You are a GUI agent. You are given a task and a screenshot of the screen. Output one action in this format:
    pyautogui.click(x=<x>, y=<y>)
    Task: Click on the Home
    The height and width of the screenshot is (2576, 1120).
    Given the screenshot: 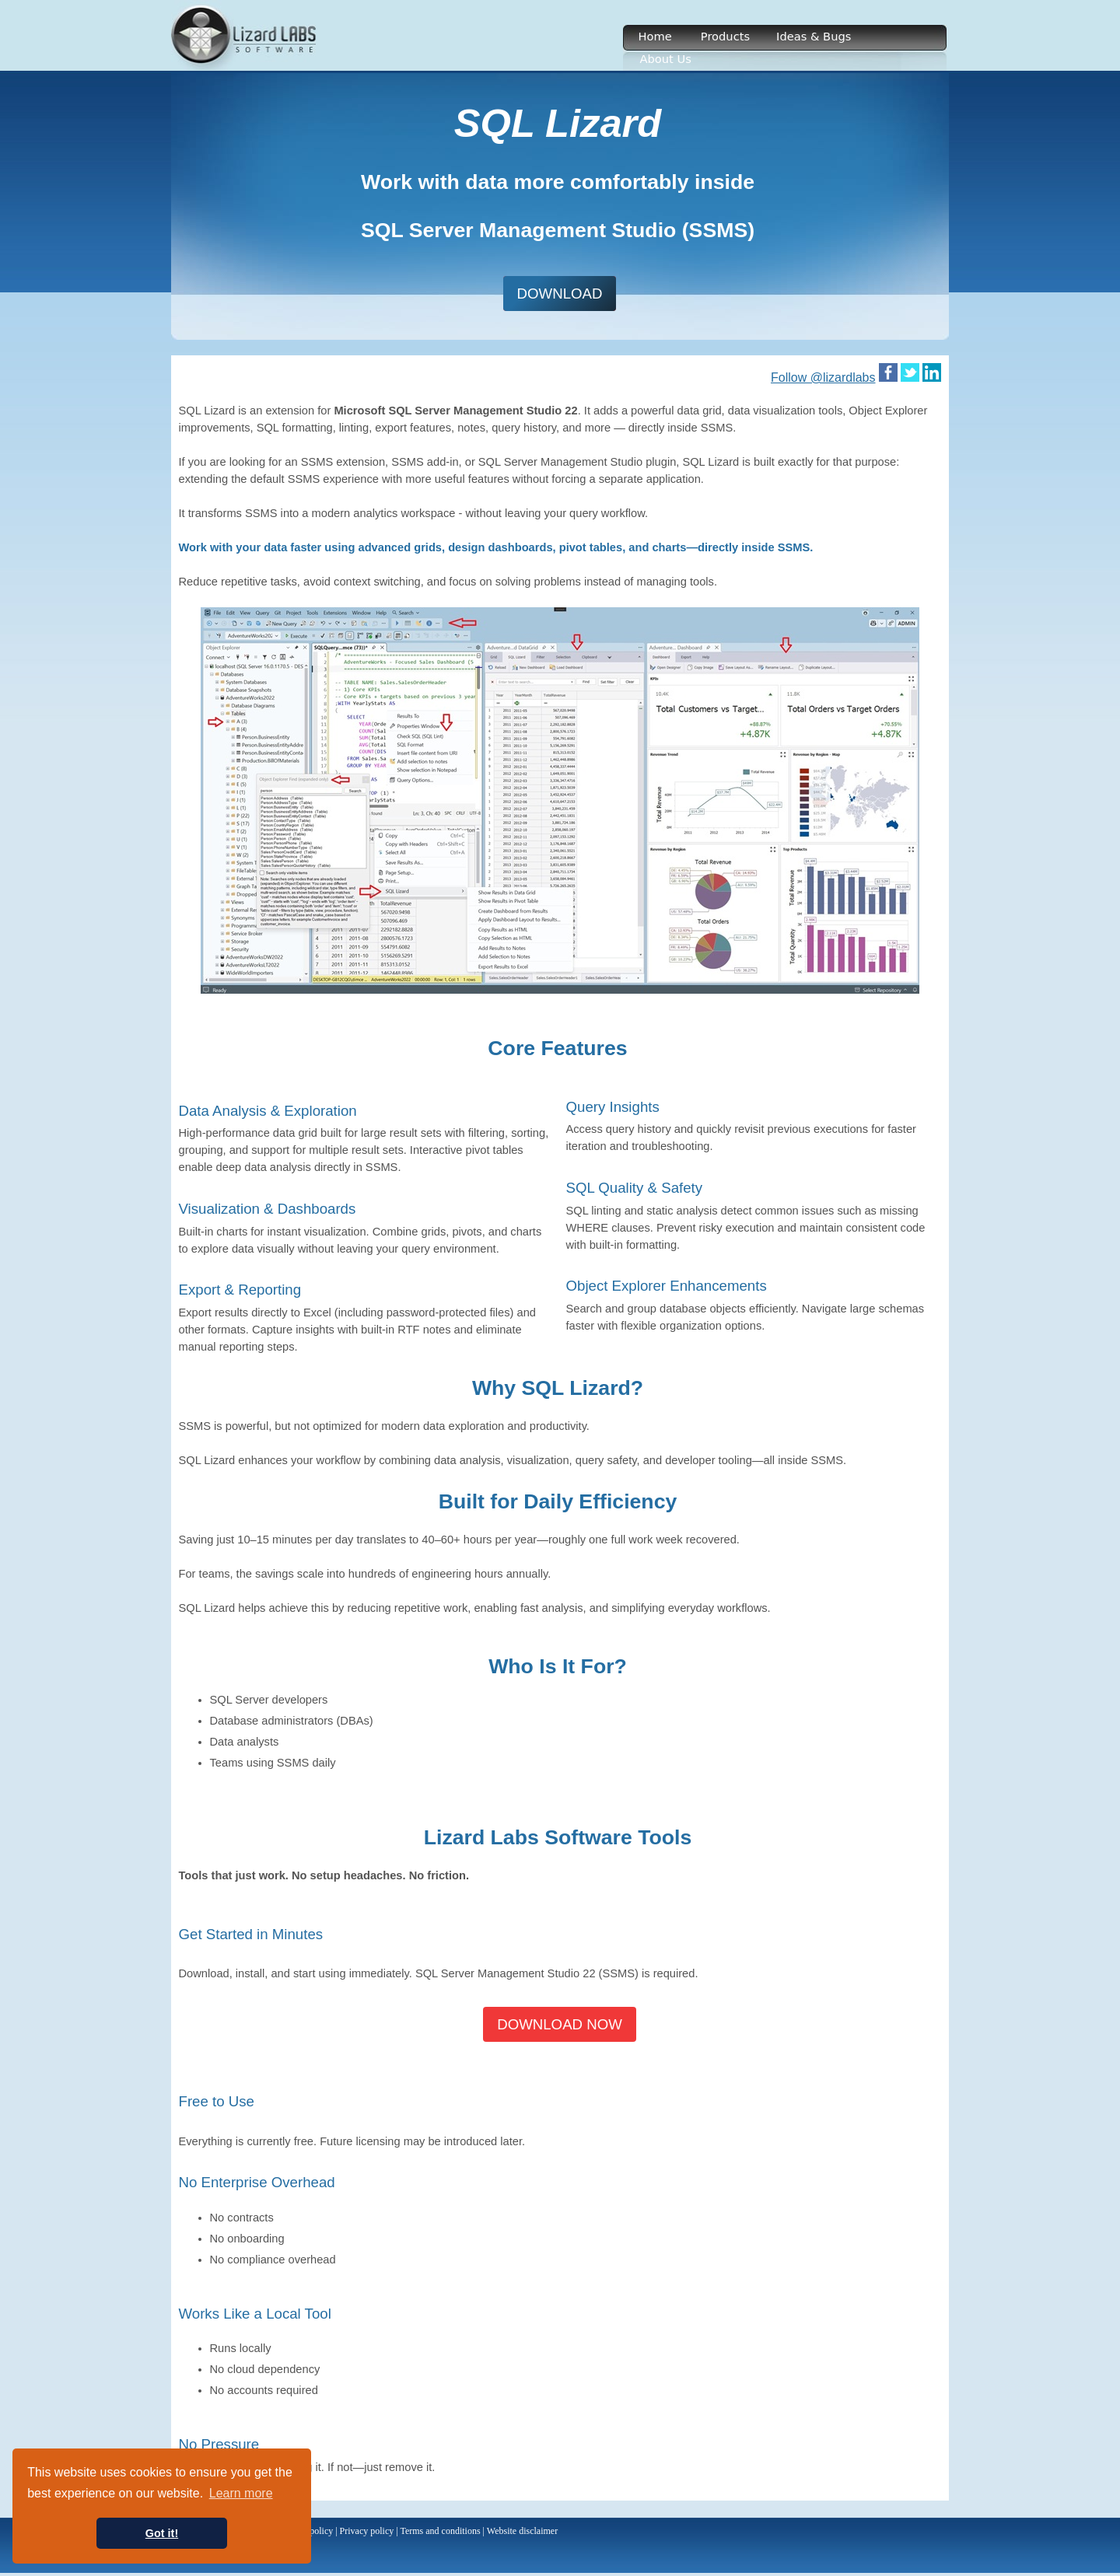 What is the action you would take?
    pyautogui.click(x=655, y=36)
    